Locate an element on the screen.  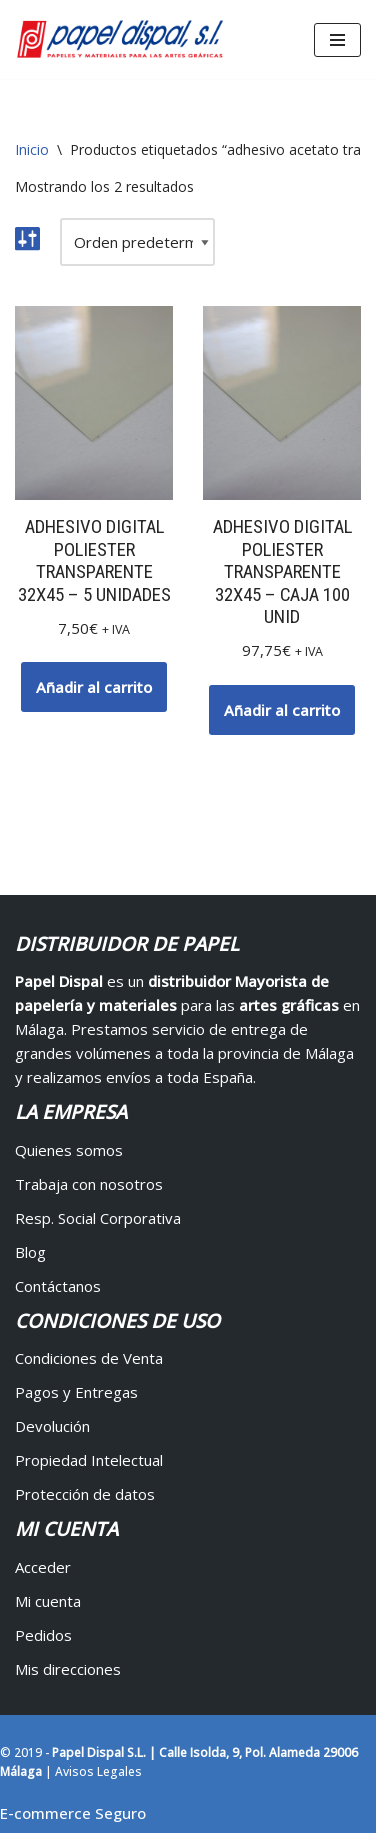
Pedidos is located at coordinates (43, 1635).